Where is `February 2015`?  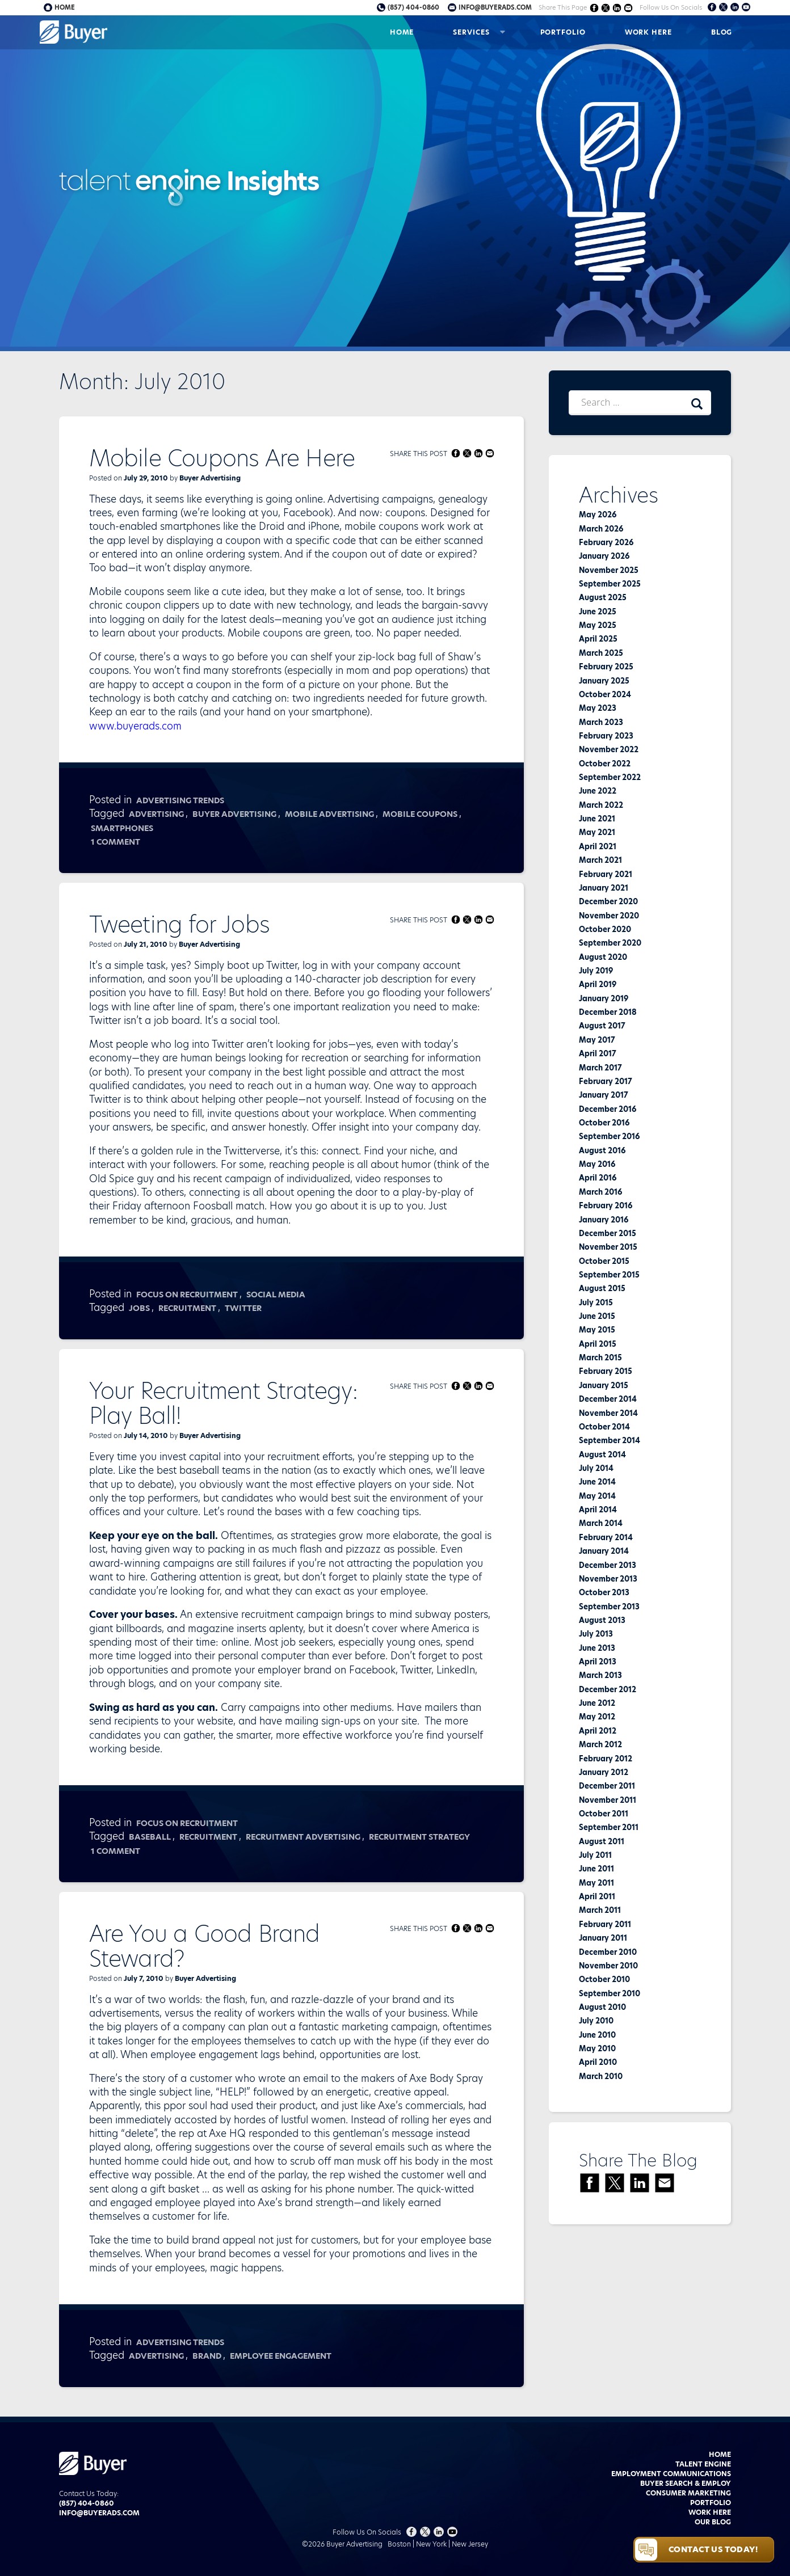
February 2015 is located at coordinates (605, 1371).